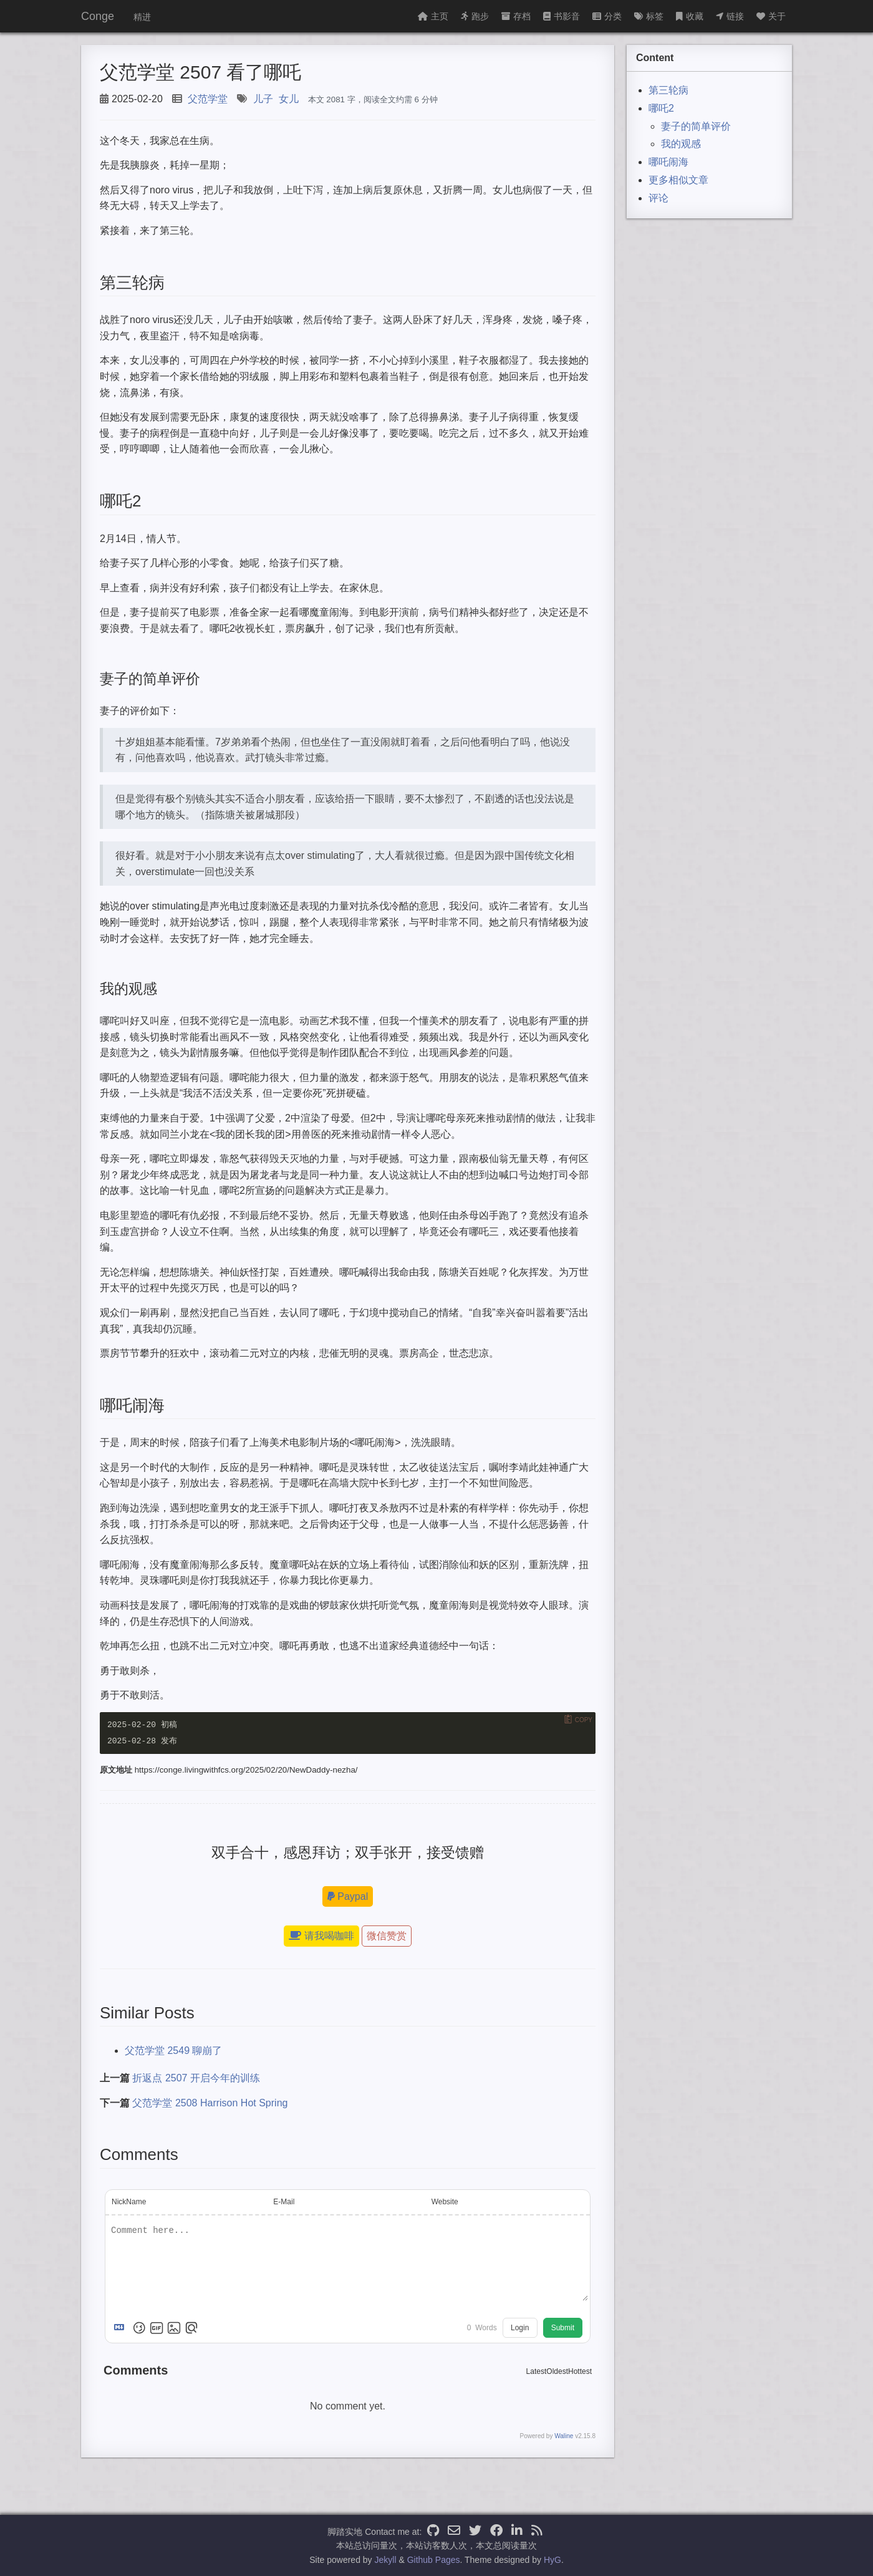  What do you see at coordinates (433, 16) in the screenshot?
I see `主页` at bounding box center [433, 16].